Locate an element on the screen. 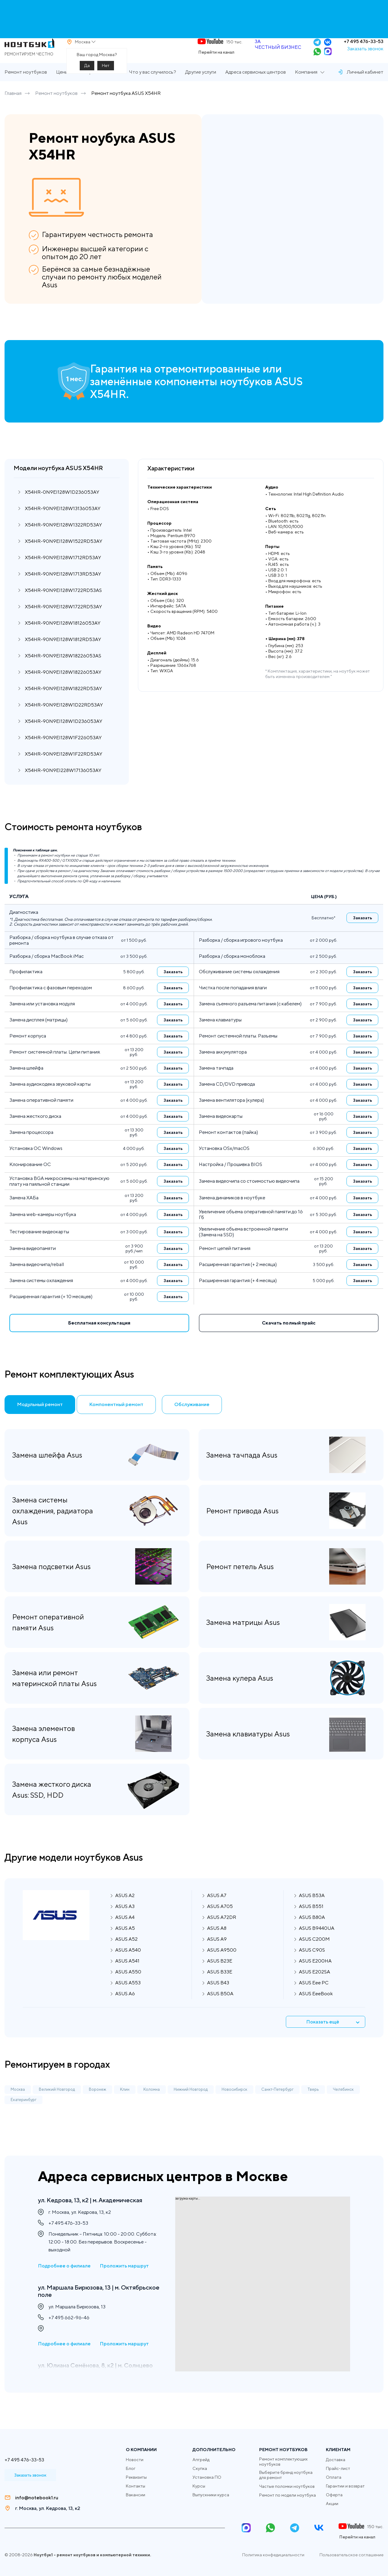 The image size is (388, 2576). Заказать звонок is located at coordinates (365, 57).